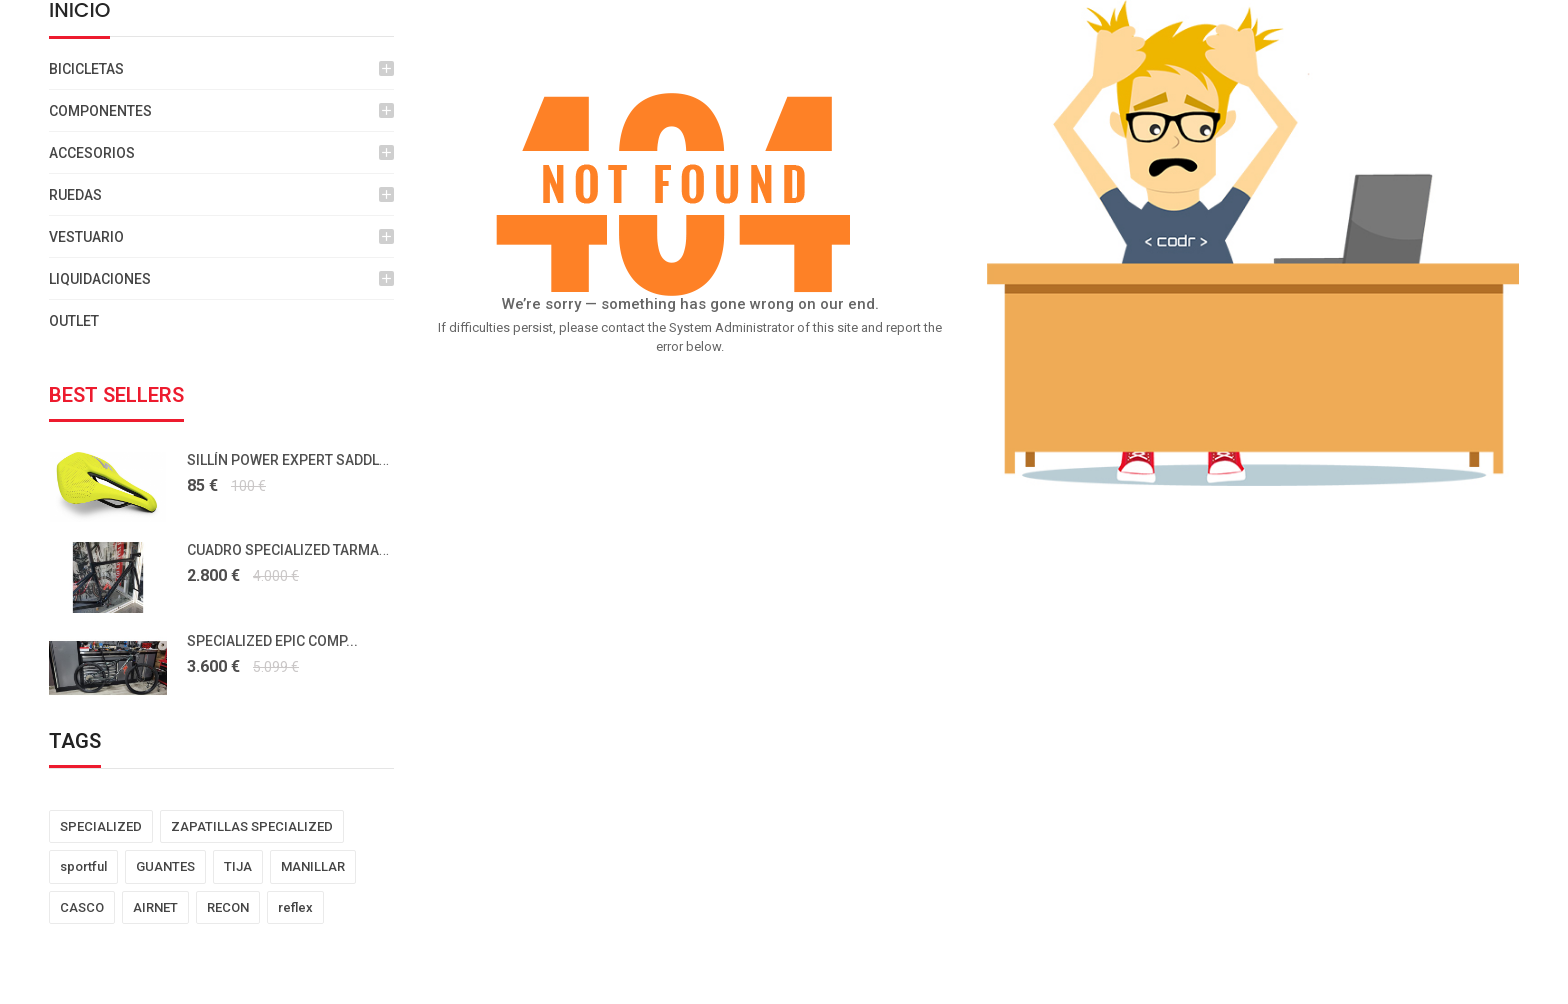 Image resolution: width=1568 pixels, height=1004 pixels. I want to click on CUADRO SPECIALIZED TARMAC..., so click(293, 550).